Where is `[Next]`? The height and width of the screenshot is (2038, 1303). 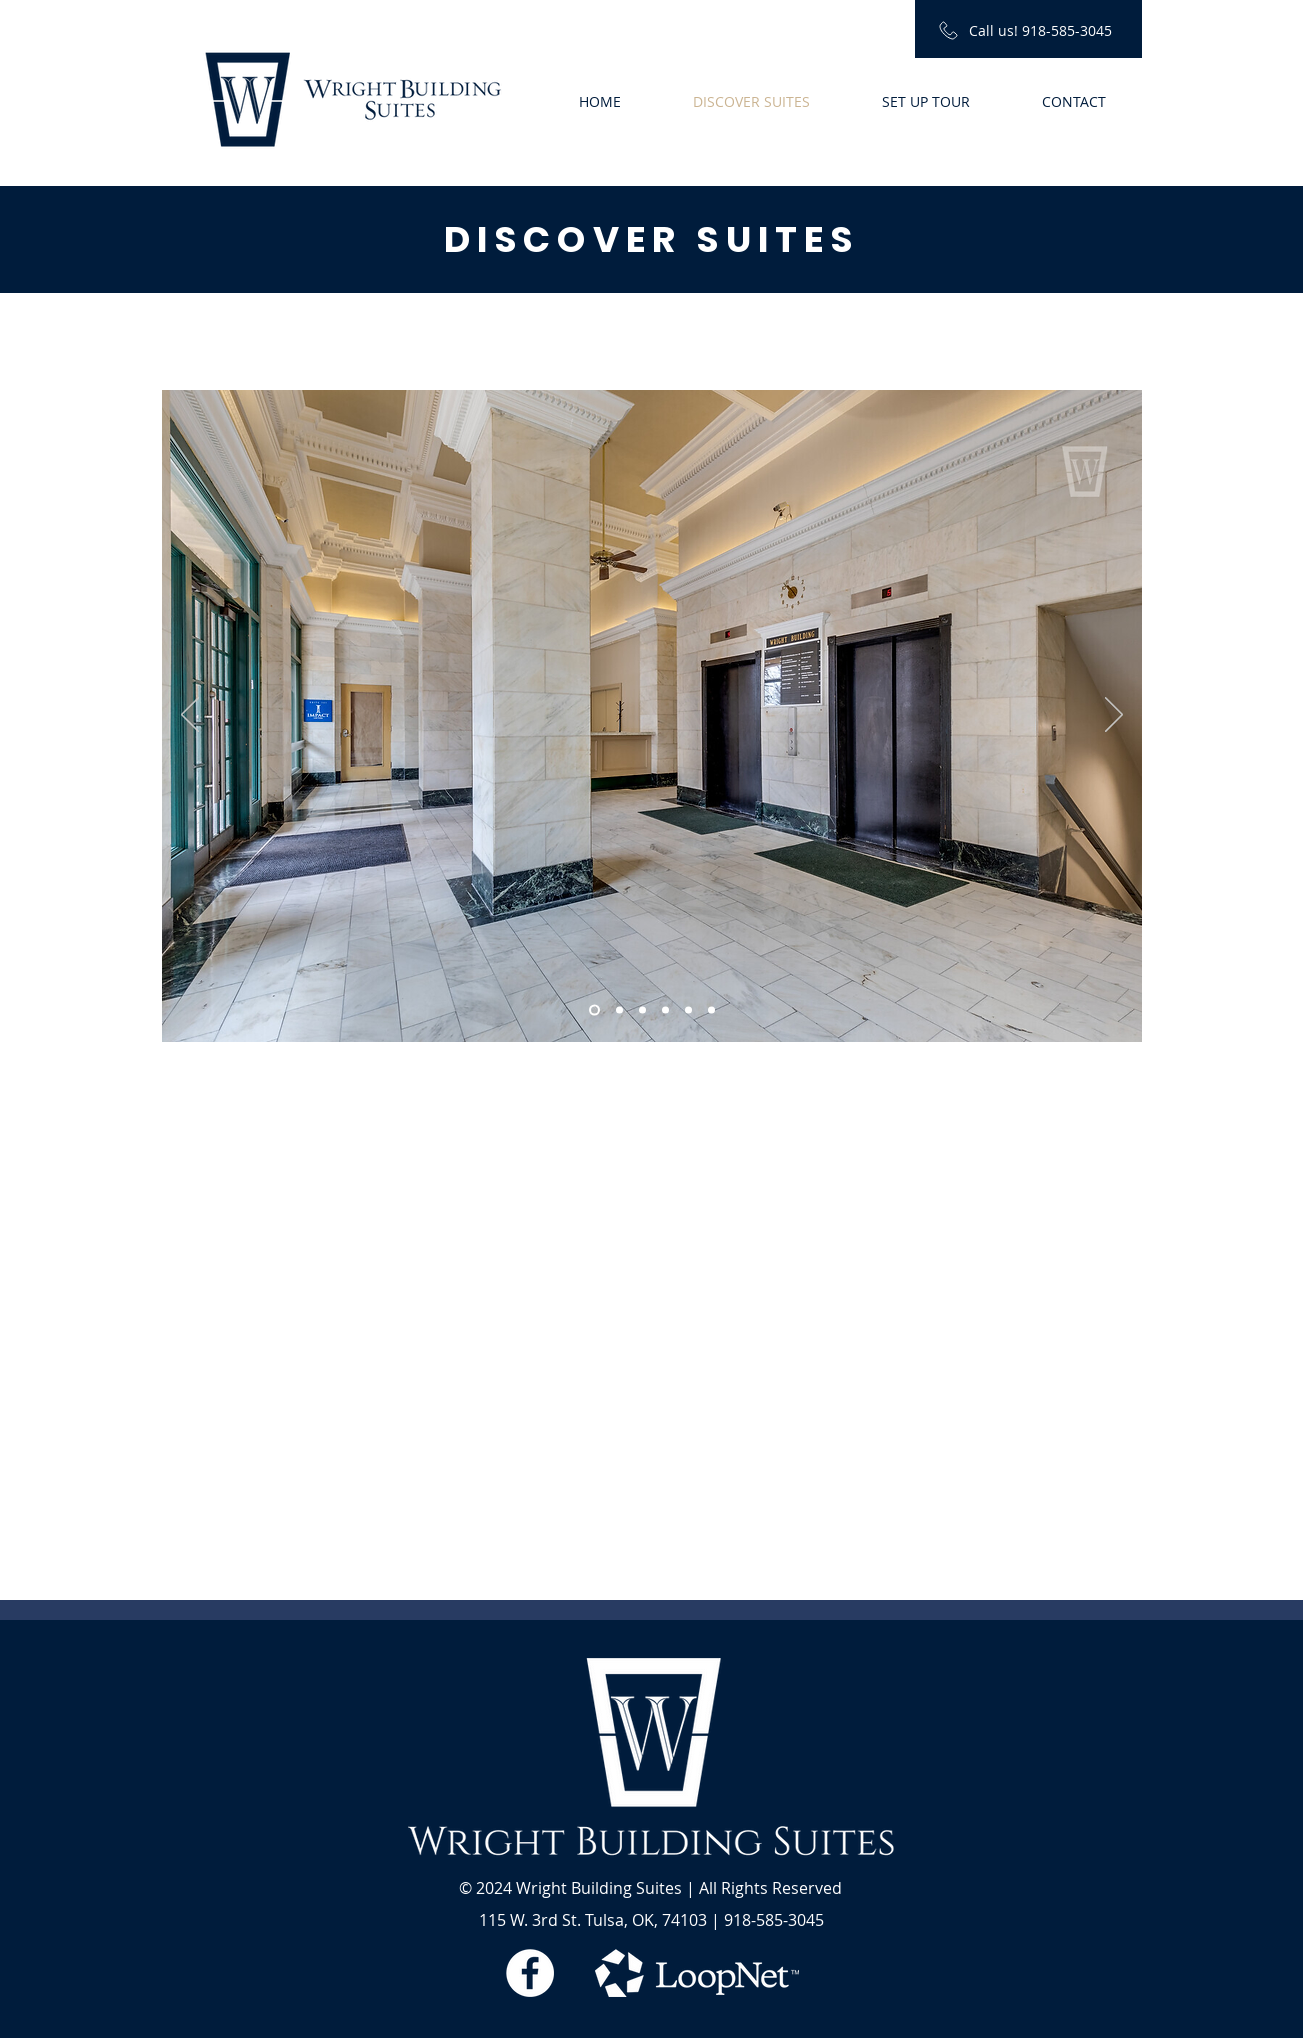
[Next] is located at coordinates (1114, 716).